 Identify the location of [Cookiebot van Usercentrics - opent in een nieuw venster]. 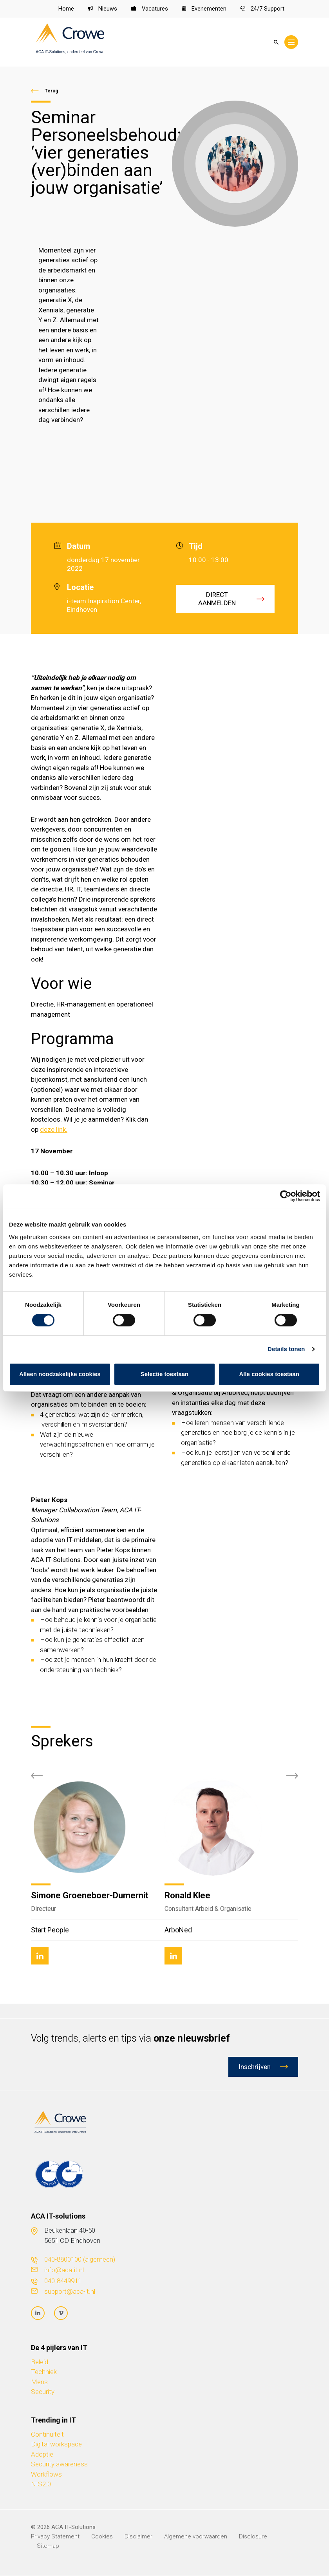
(285, 1196).